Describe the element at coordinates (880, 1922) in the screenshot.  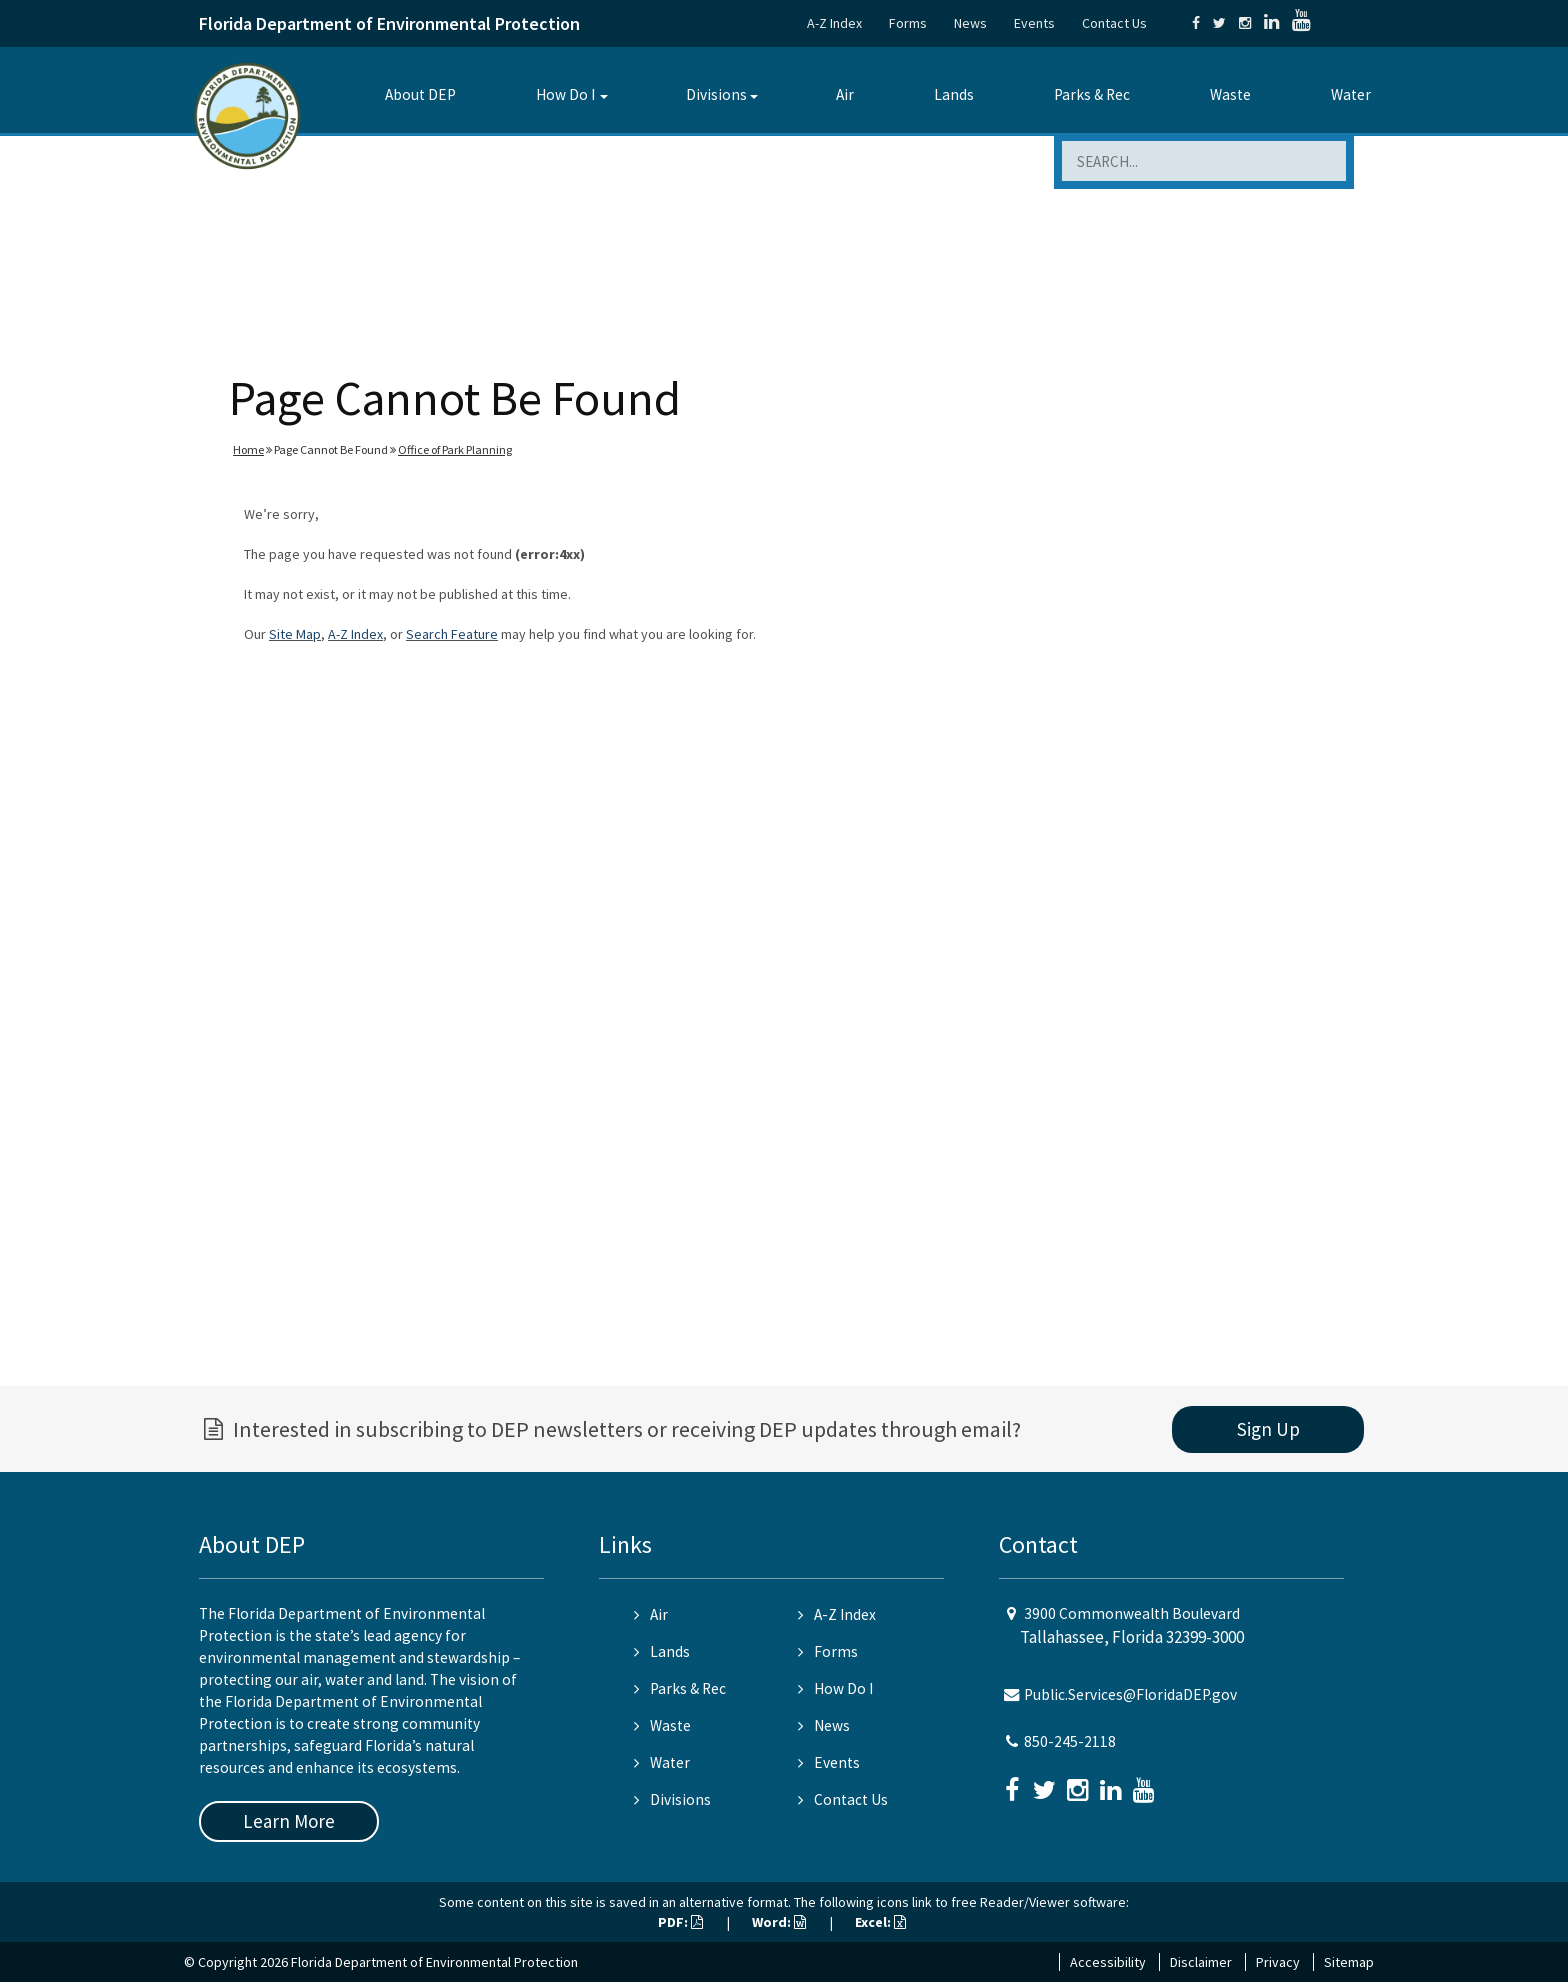
I see `Excel:` at that location.